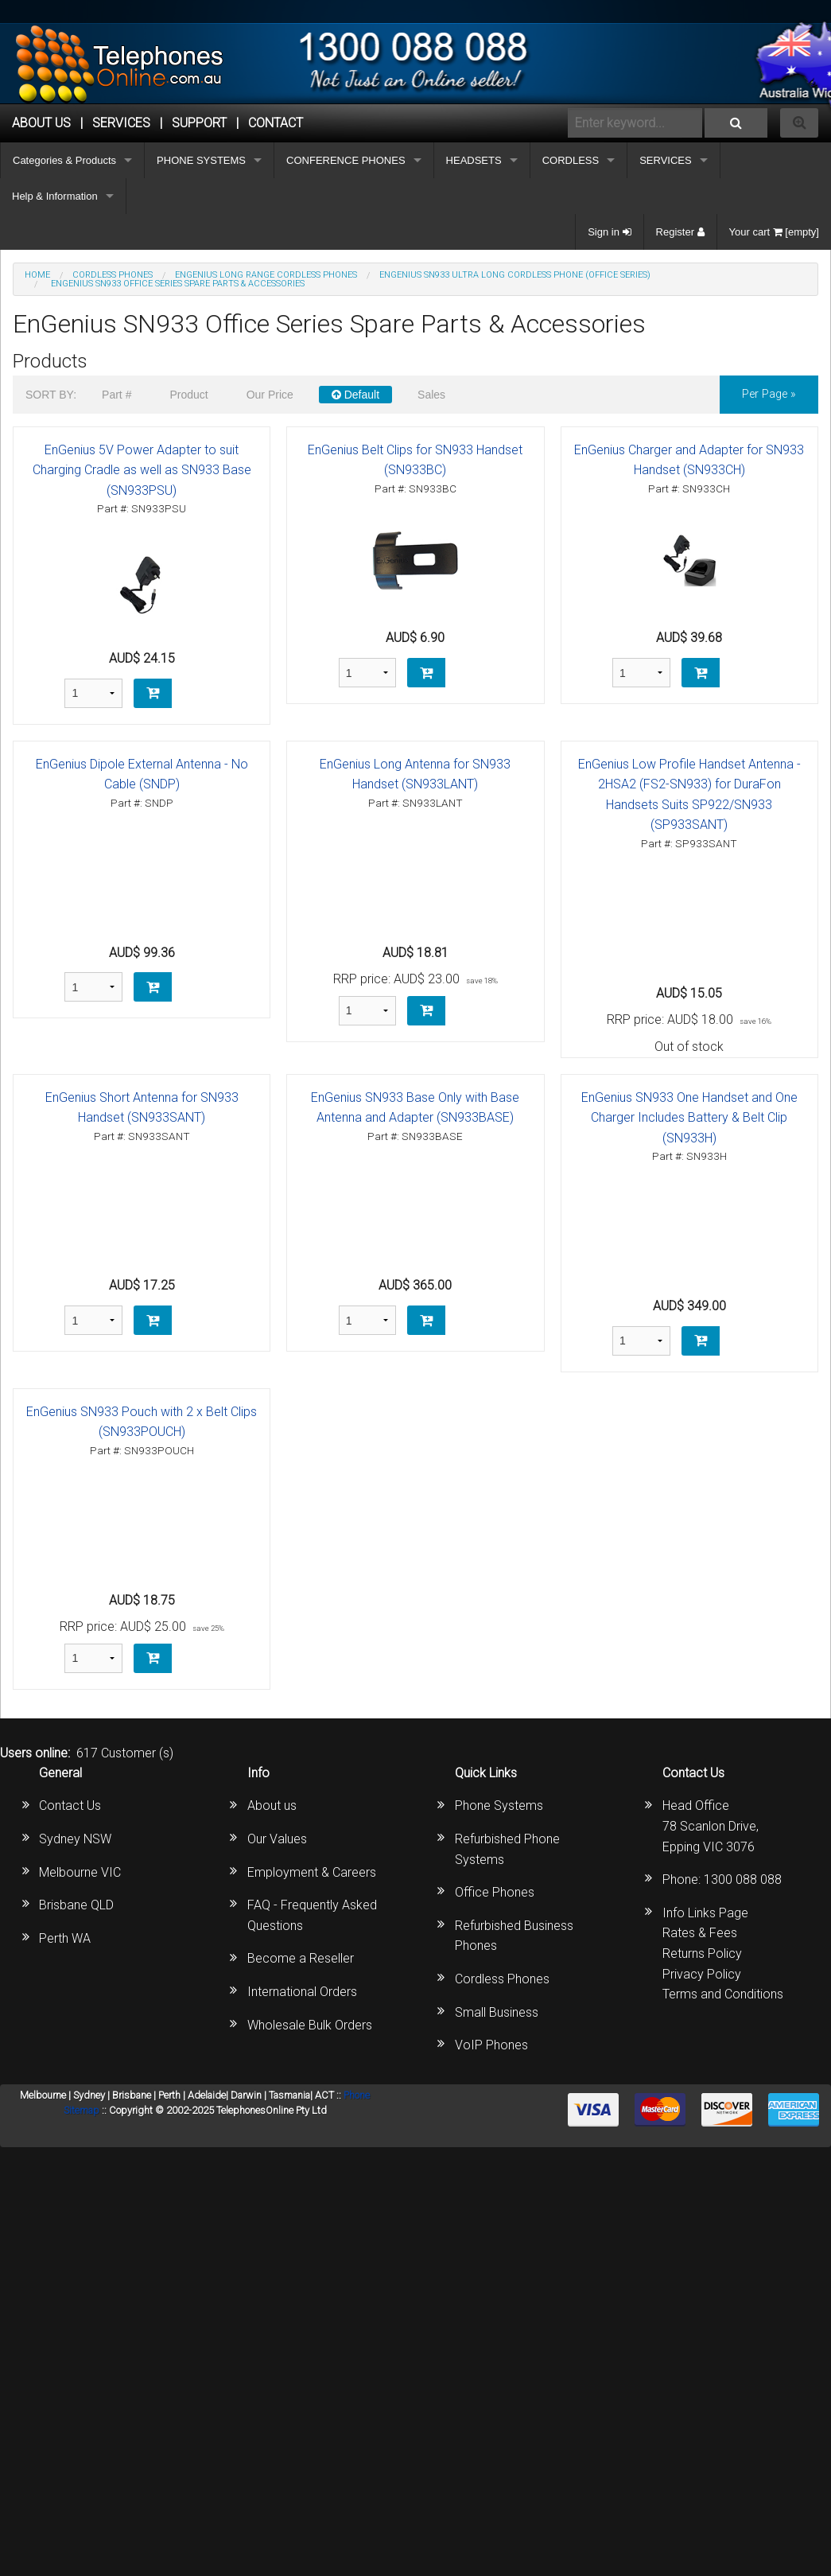  What do you see at coordinates (774, 232) in the screenshot?
I see `Your cart [empty]` at bounding box center [774, 232].